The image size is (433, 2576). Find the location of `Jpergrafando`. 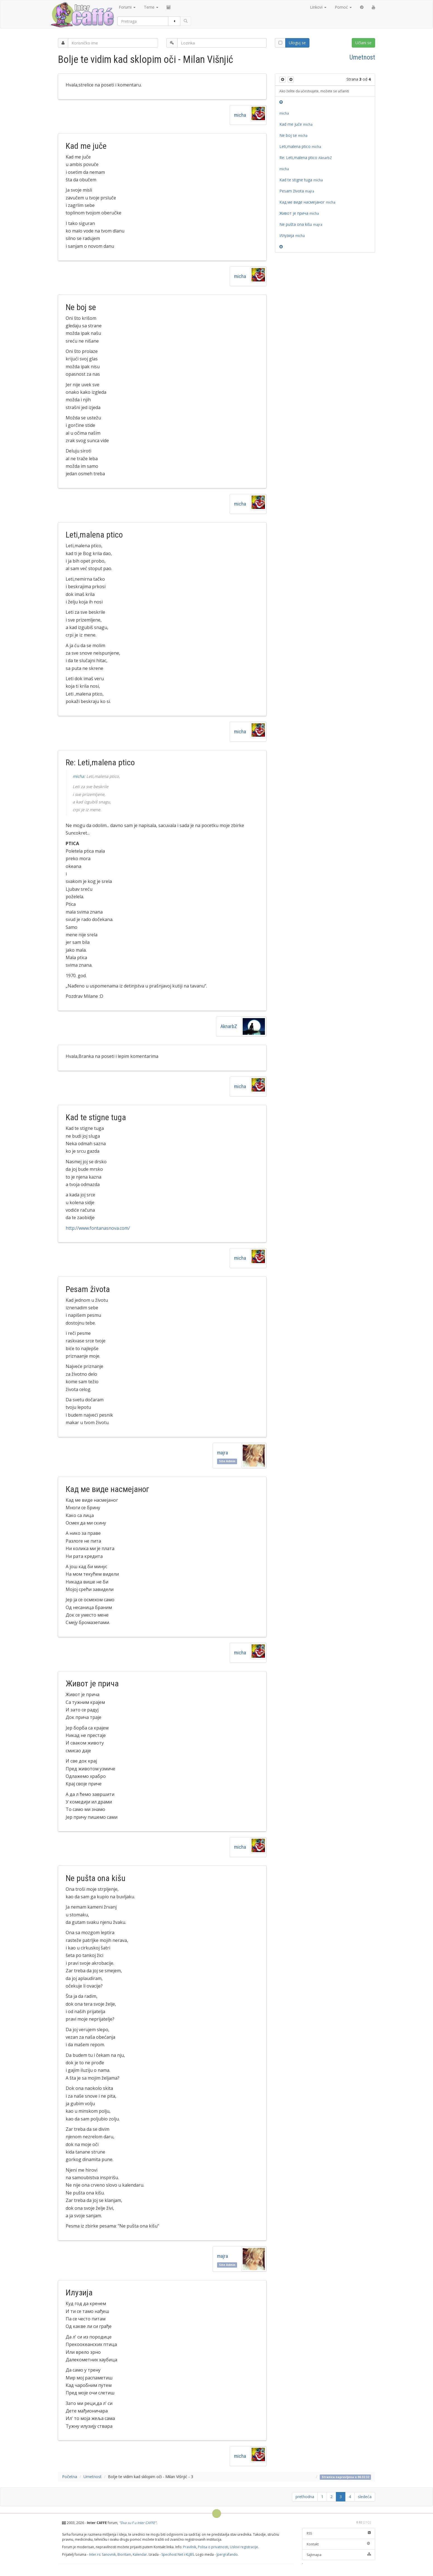

Jpergrafando is located at coordinates (227, 2554).